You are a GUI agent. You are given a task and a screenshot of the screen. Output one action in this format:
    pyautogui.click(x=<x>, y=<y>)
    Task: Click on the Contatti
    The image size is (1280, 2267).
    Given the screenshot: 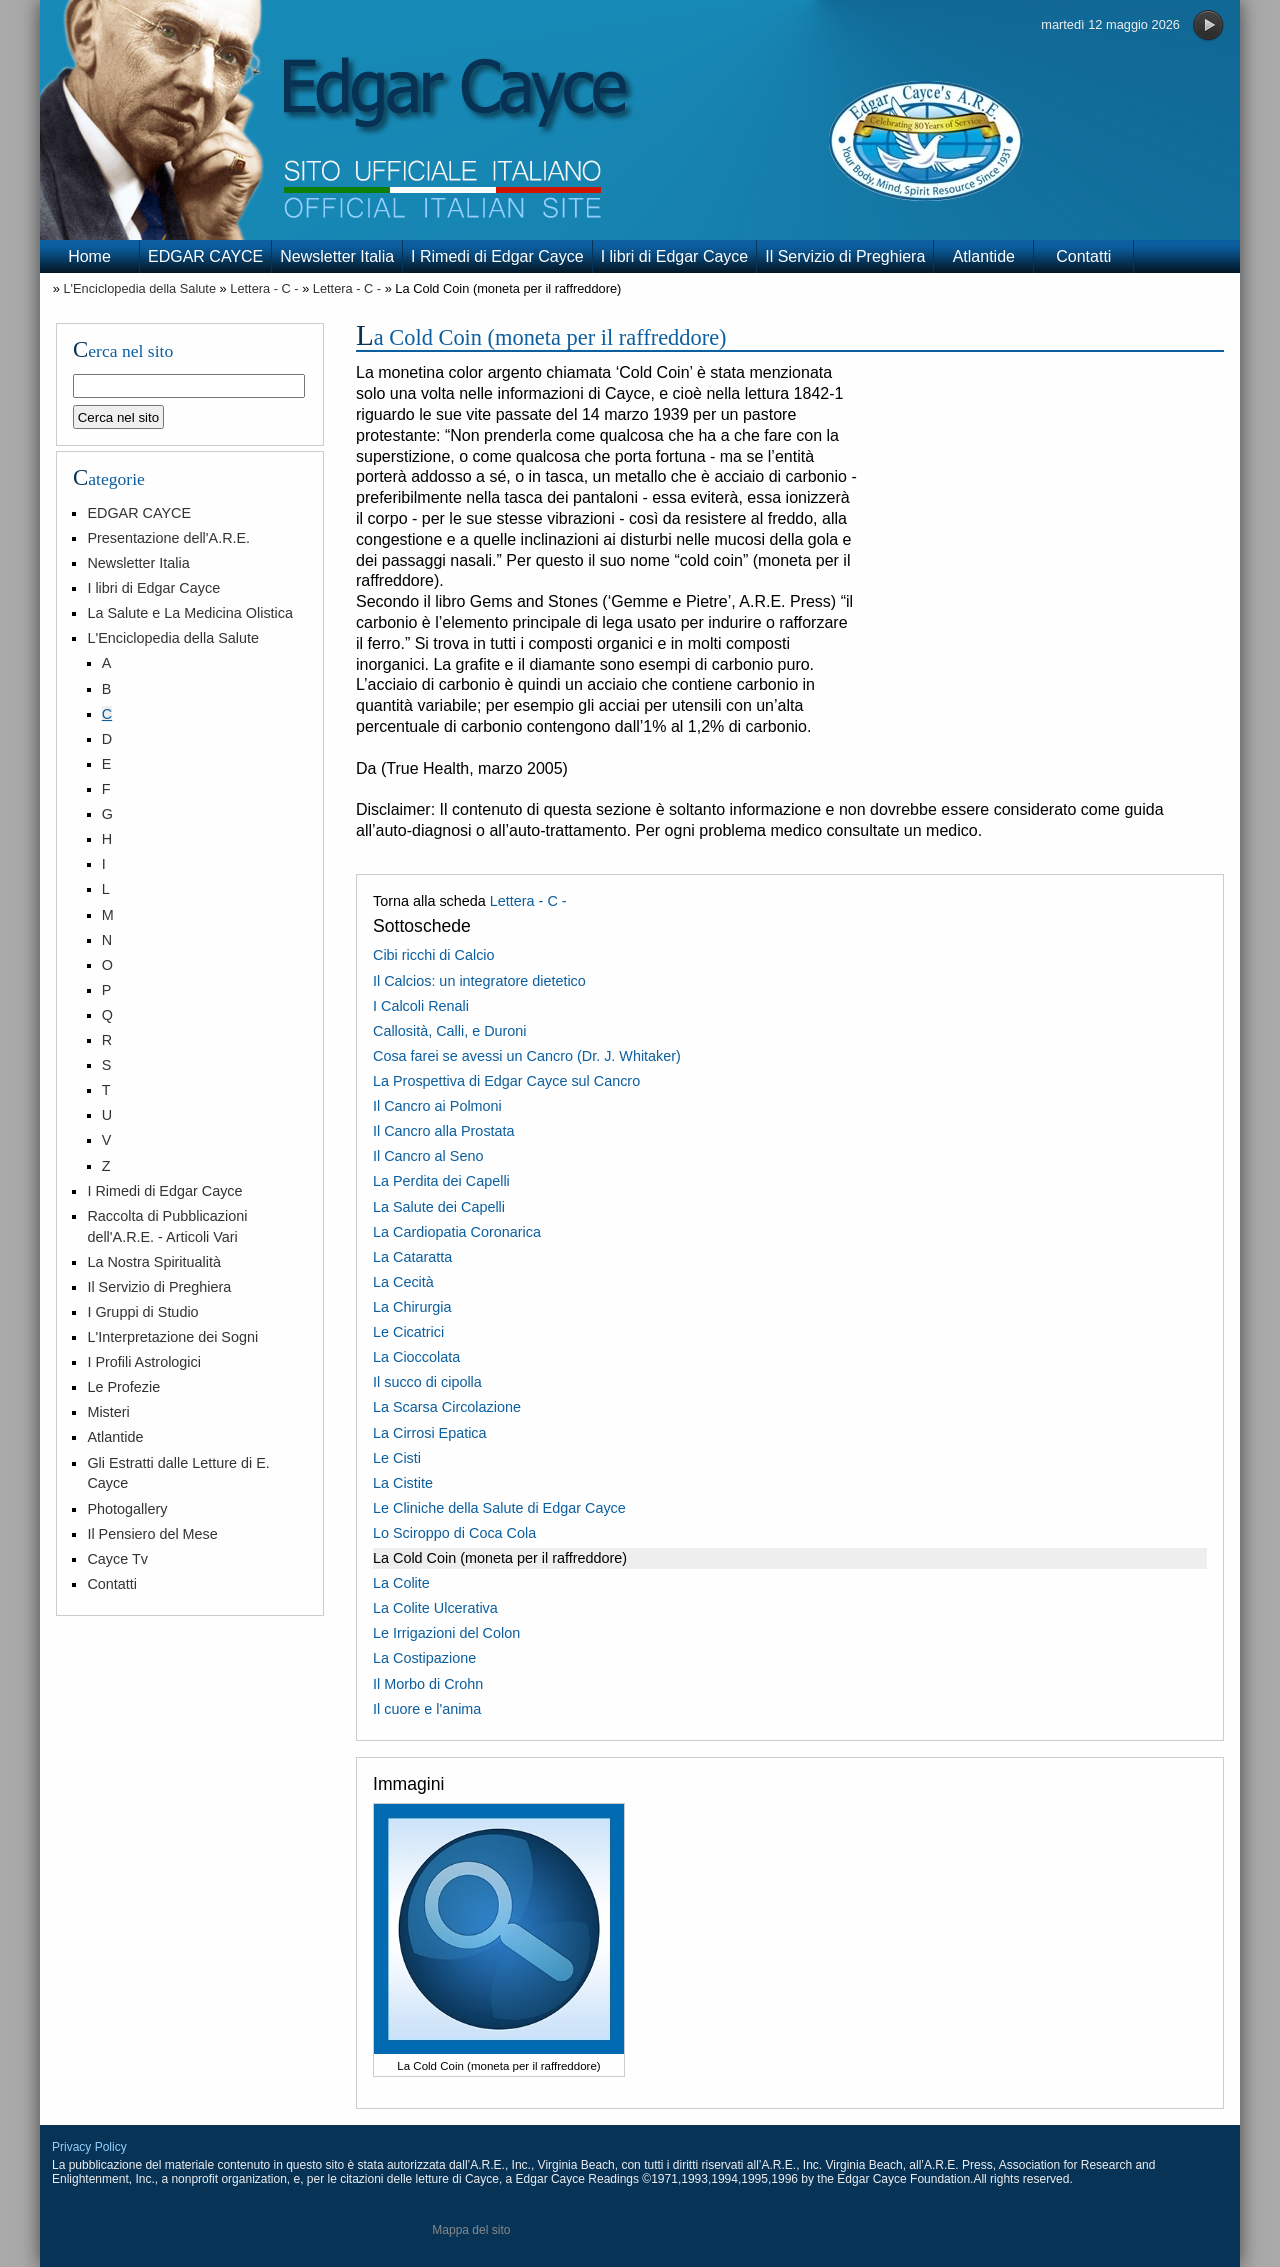 What is the action you would take?
    pyautogui.click(x=1083, y=256)
    